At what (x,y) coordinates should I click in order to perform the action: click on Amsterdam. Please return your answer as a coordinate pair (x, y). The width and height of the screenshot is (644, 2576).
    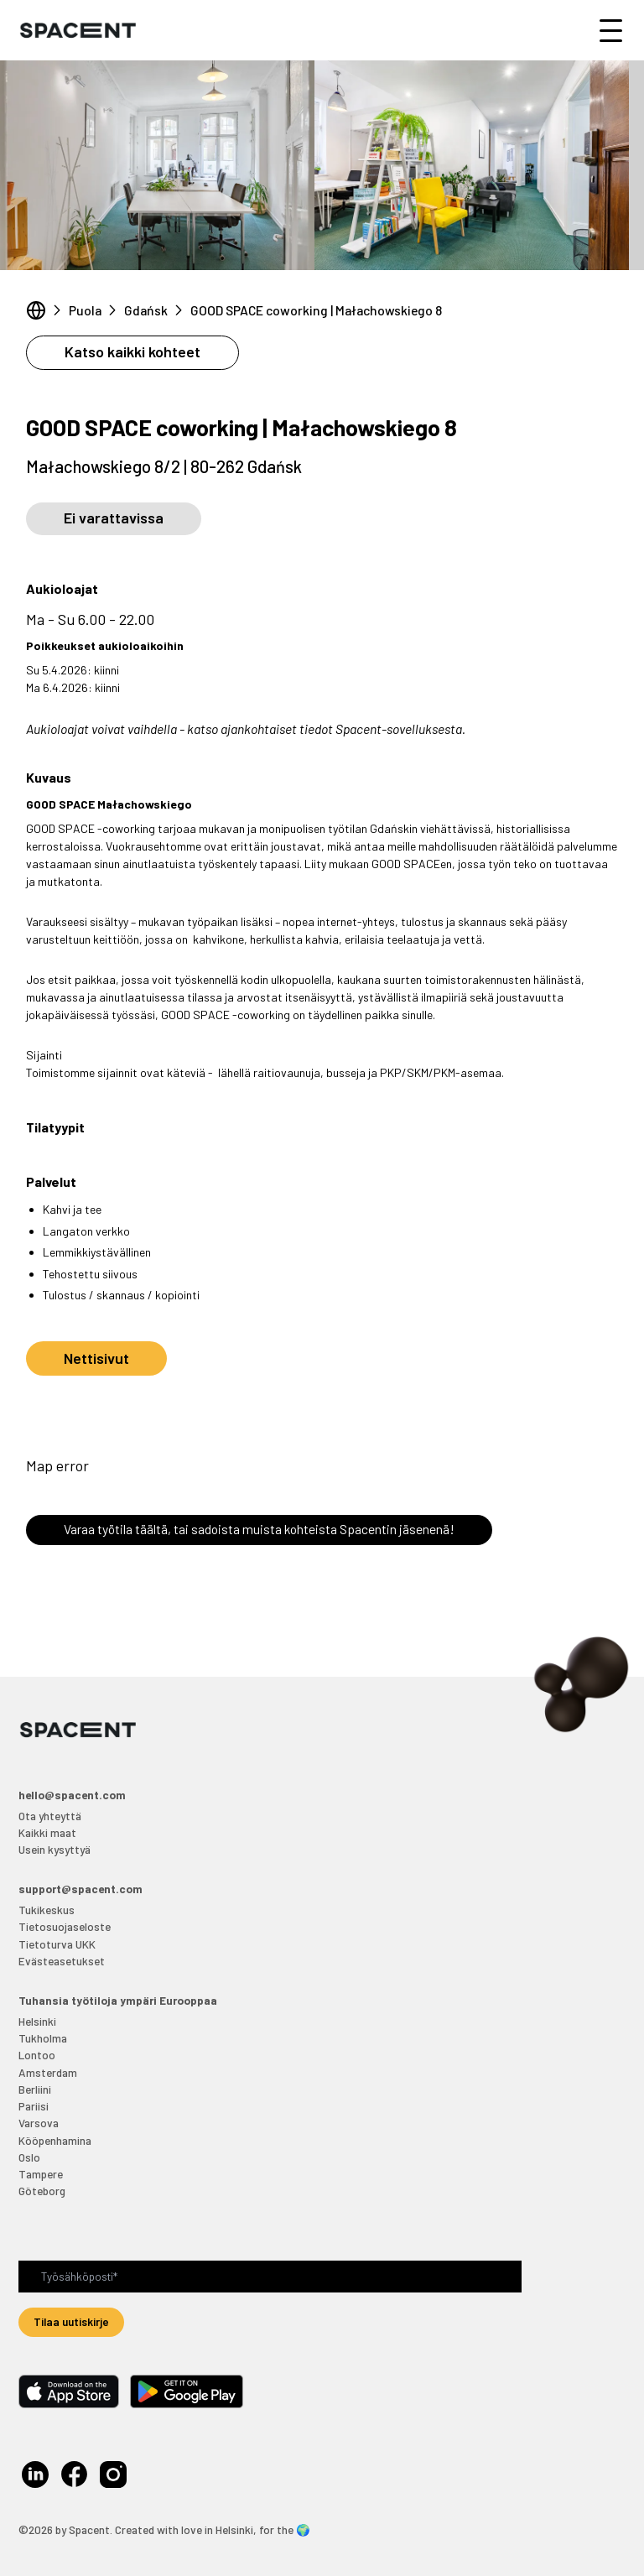
    Looking at the image, I should click on (47, 2072).